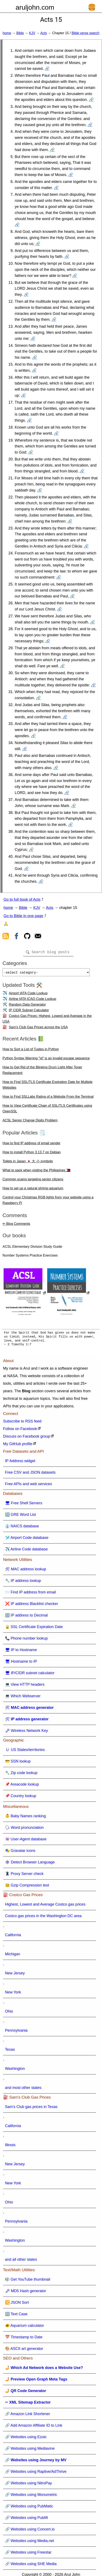  I want to click on 🔗 [Go to Acts 15:29], so click(62, 666).